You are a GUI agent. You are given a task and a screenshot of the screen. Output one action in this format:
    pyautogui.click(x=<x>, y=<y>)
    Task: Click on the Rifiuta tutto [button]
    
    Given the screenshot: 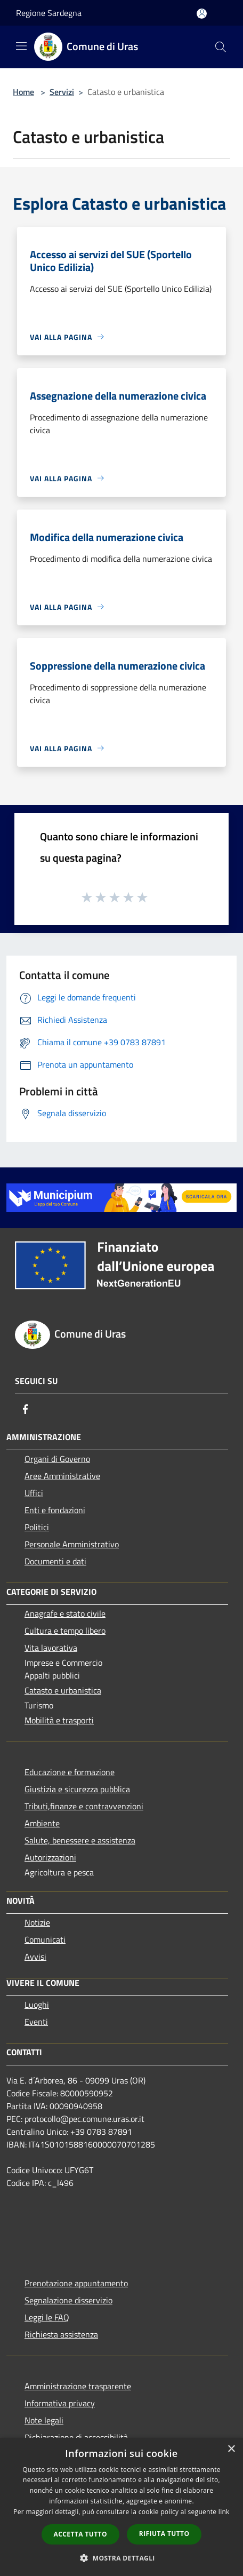 What is the action you would take?
    pyautogui.click(x=164, y=2533)
    